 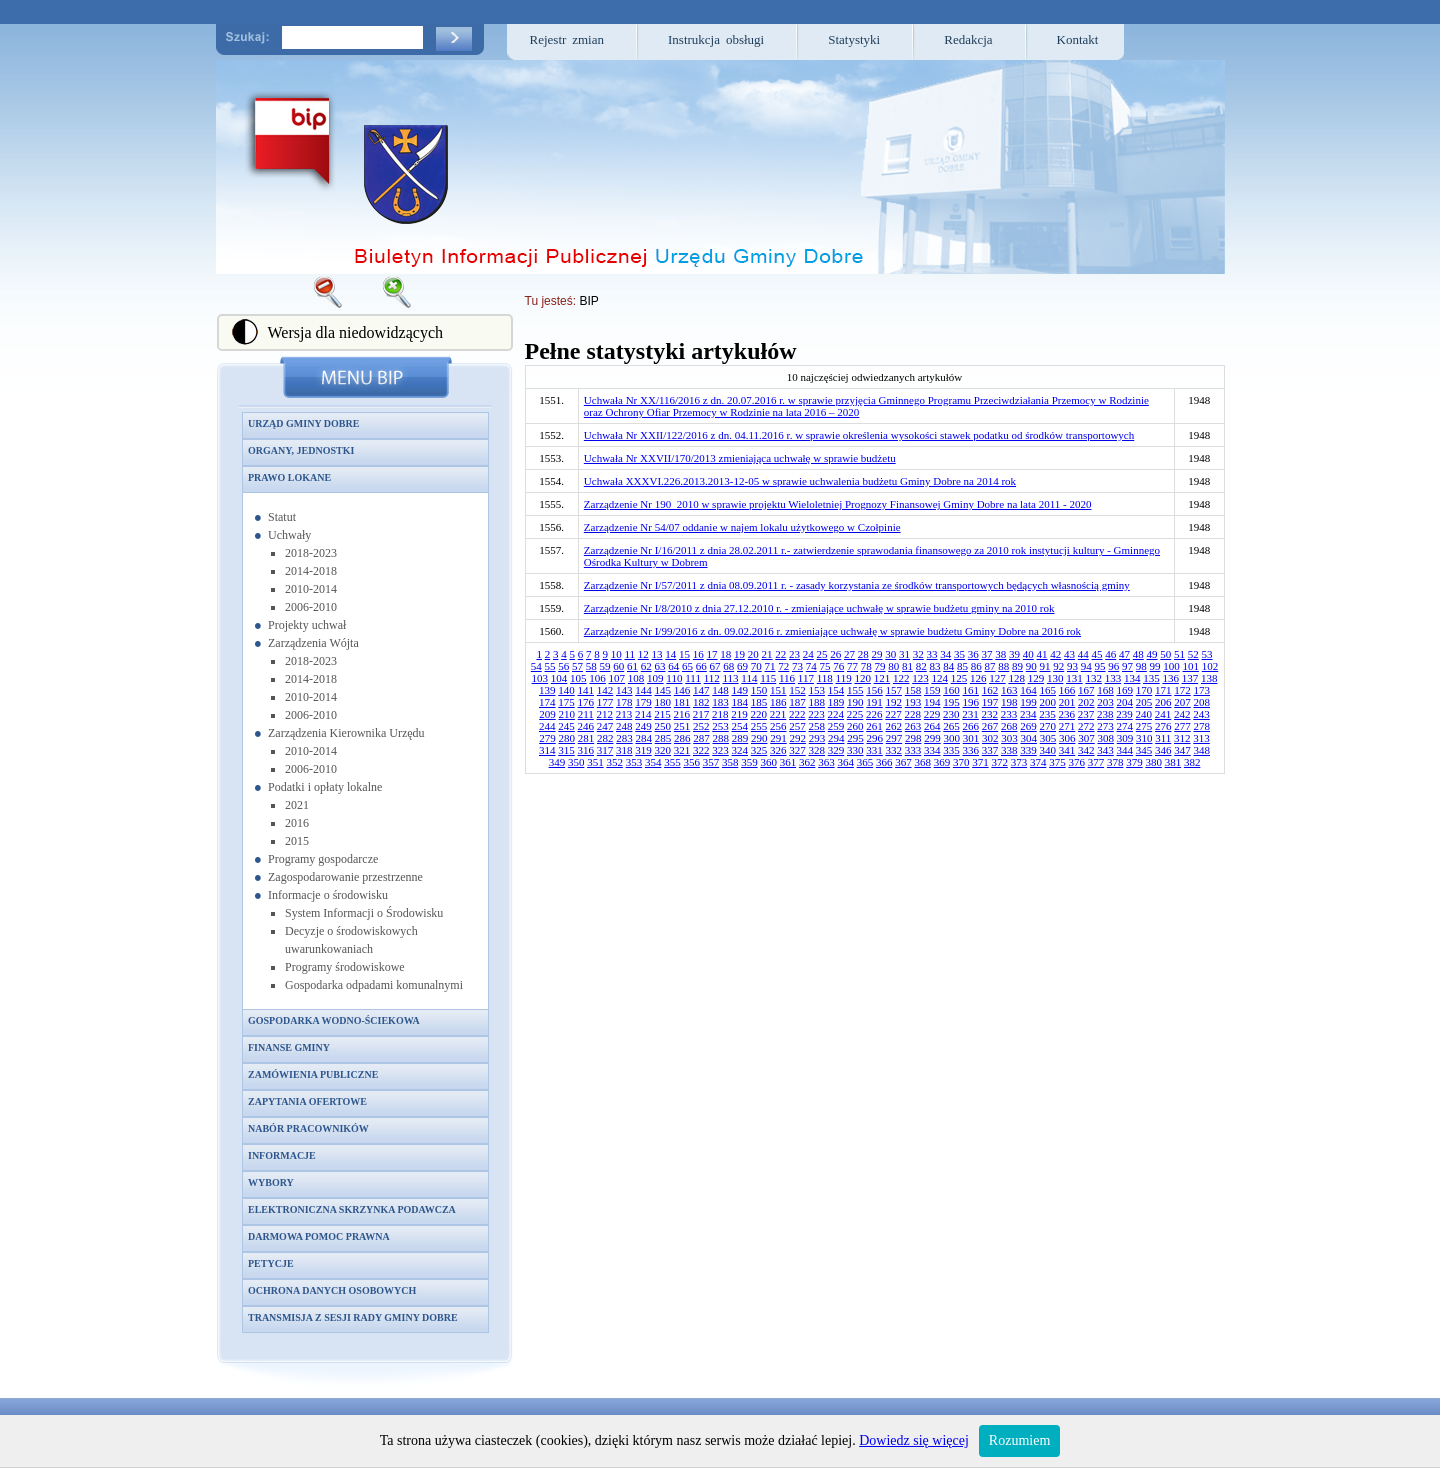 I want to click on 285, so click(x=663, y=738).